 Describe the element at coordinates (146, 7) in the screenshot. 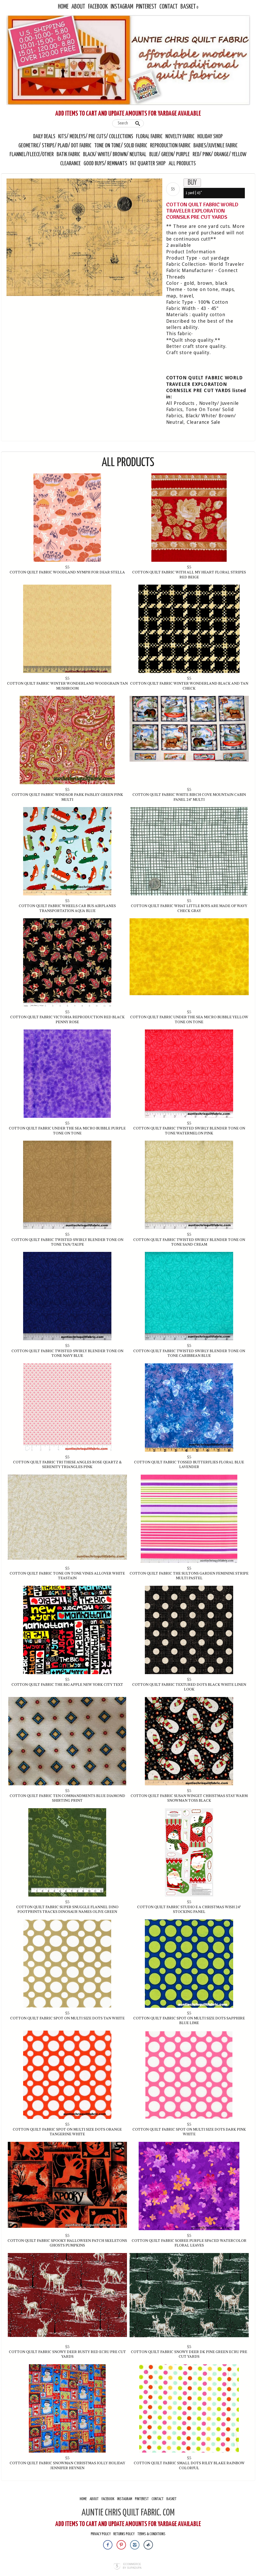

I see `Pinterest` at that location.